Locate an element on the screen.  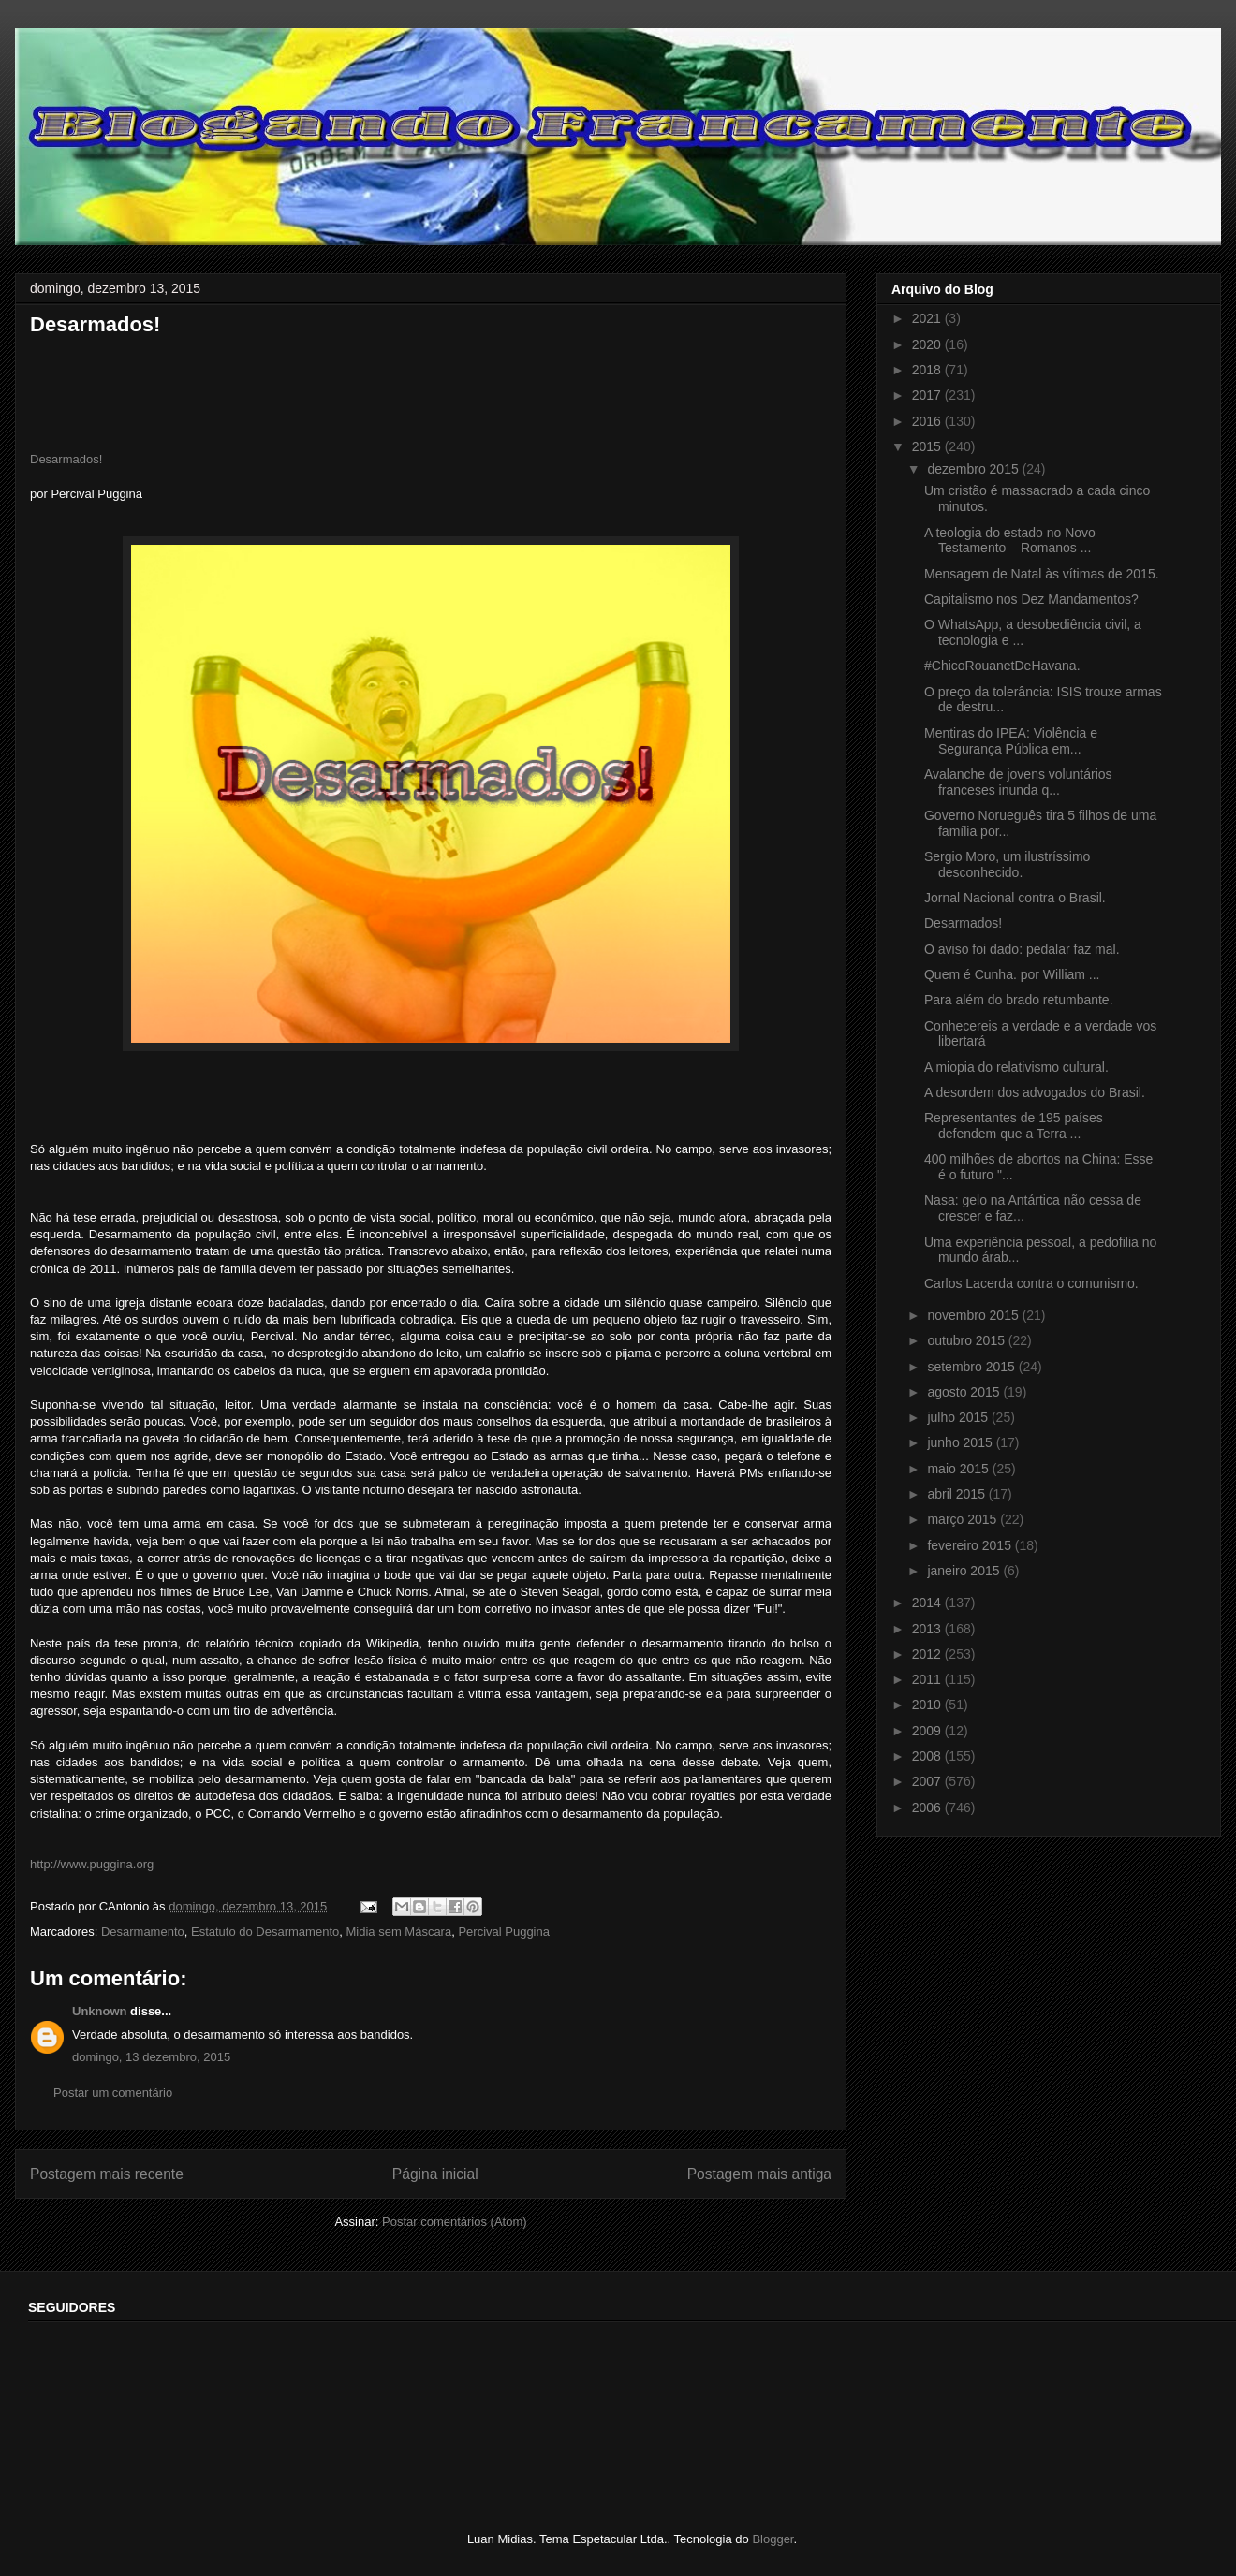
Mensagem de Natal às vítimas de 2015. is located at coordinates (1041, 573).